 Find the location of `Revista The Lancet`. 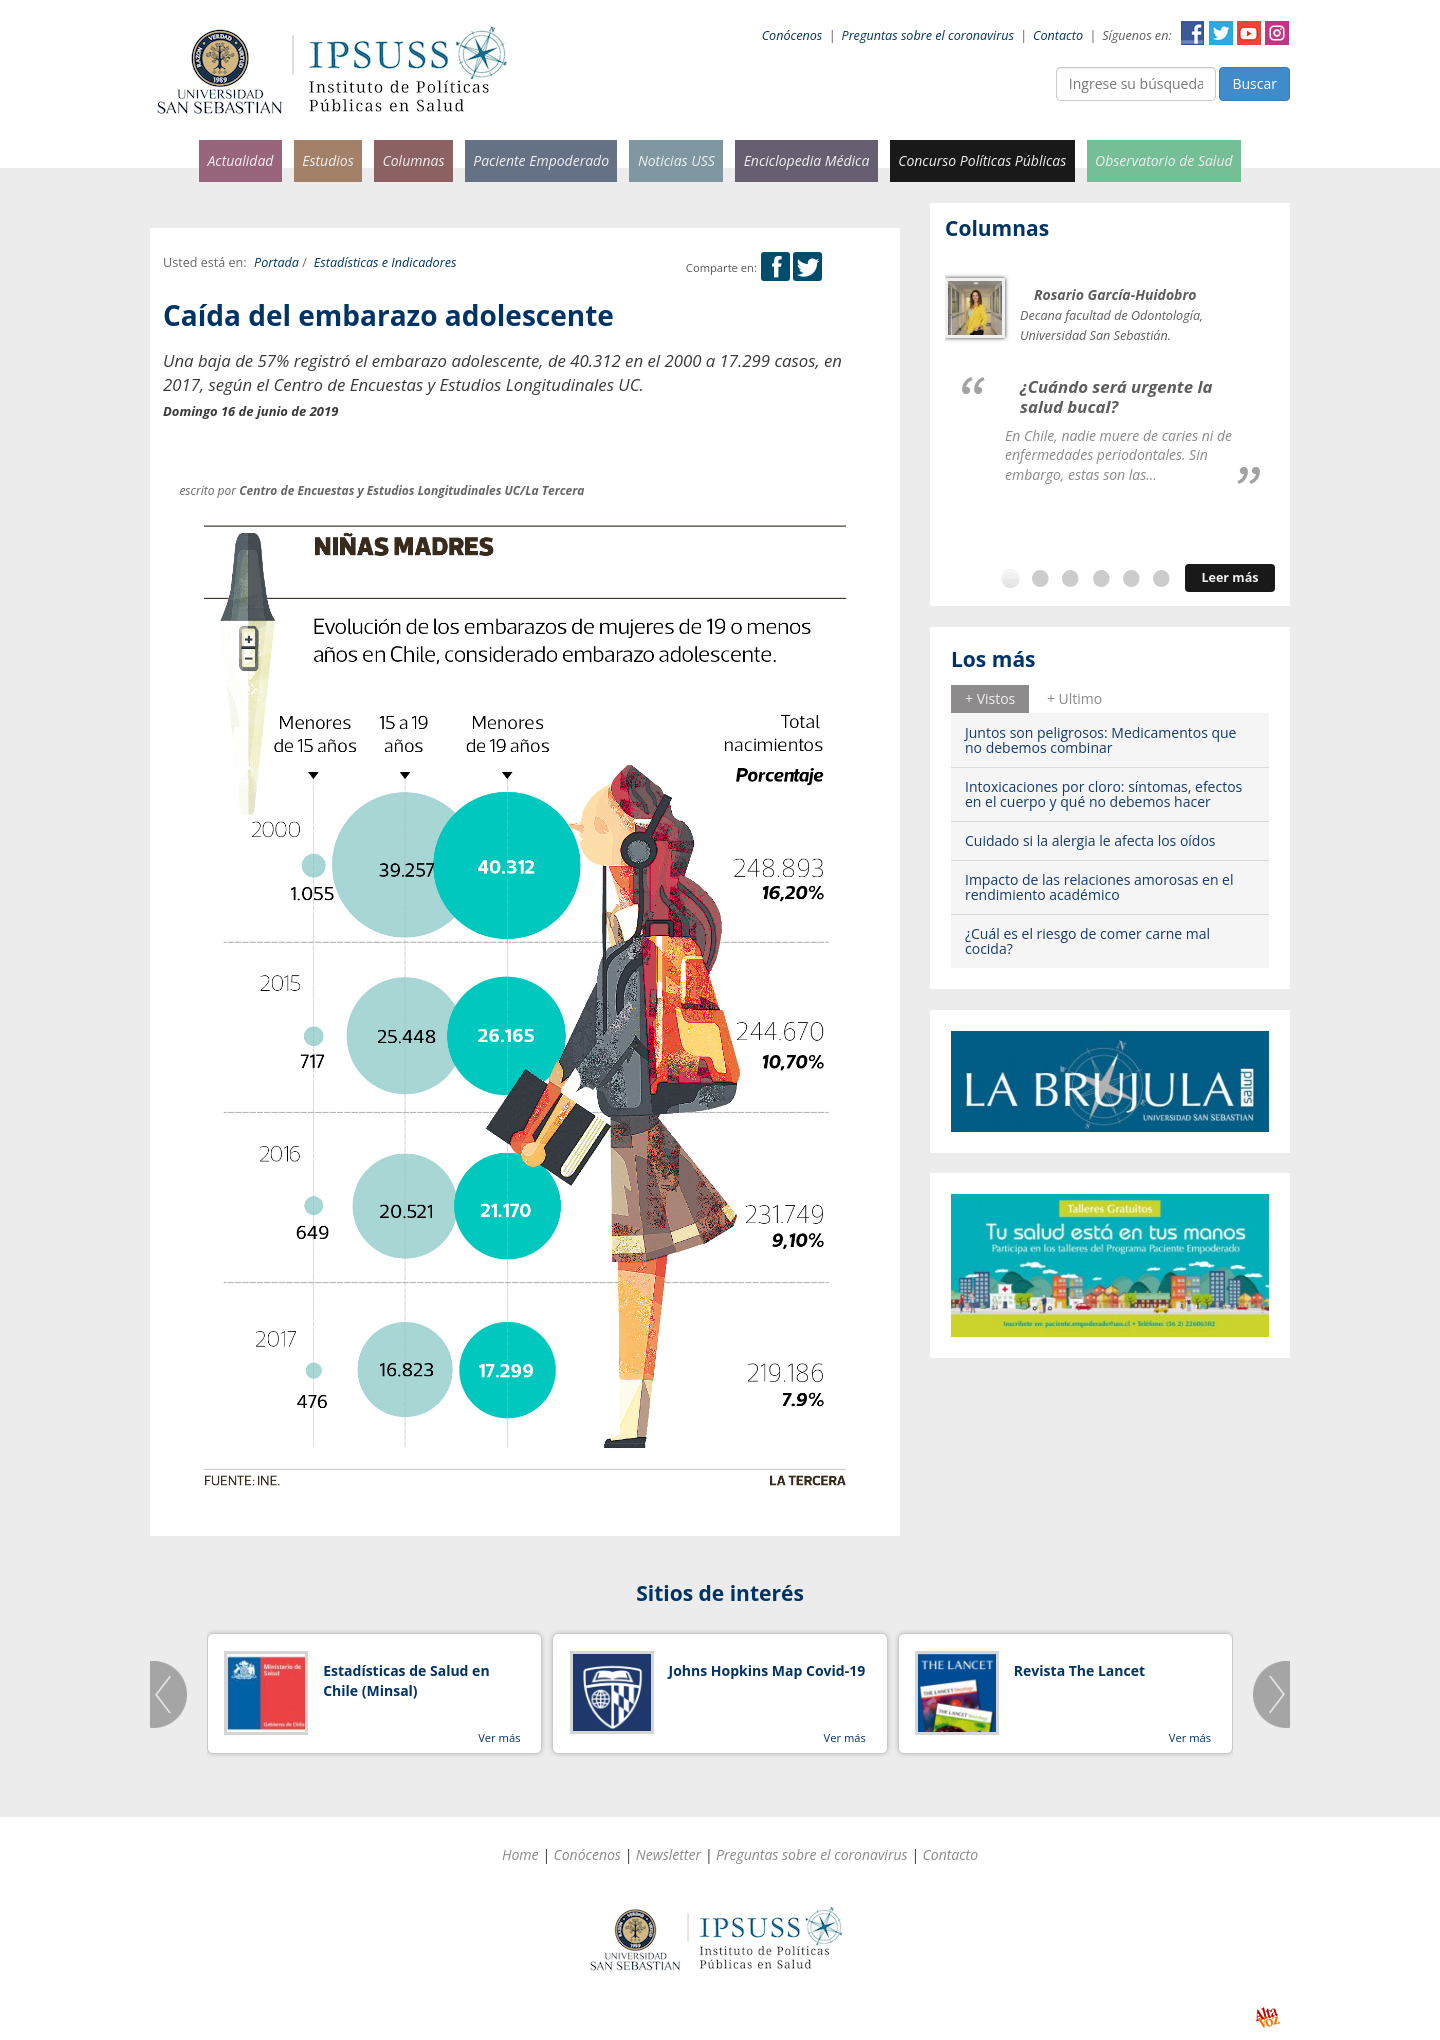

Revista The Lancet is located at coordinates (1079, 1670).